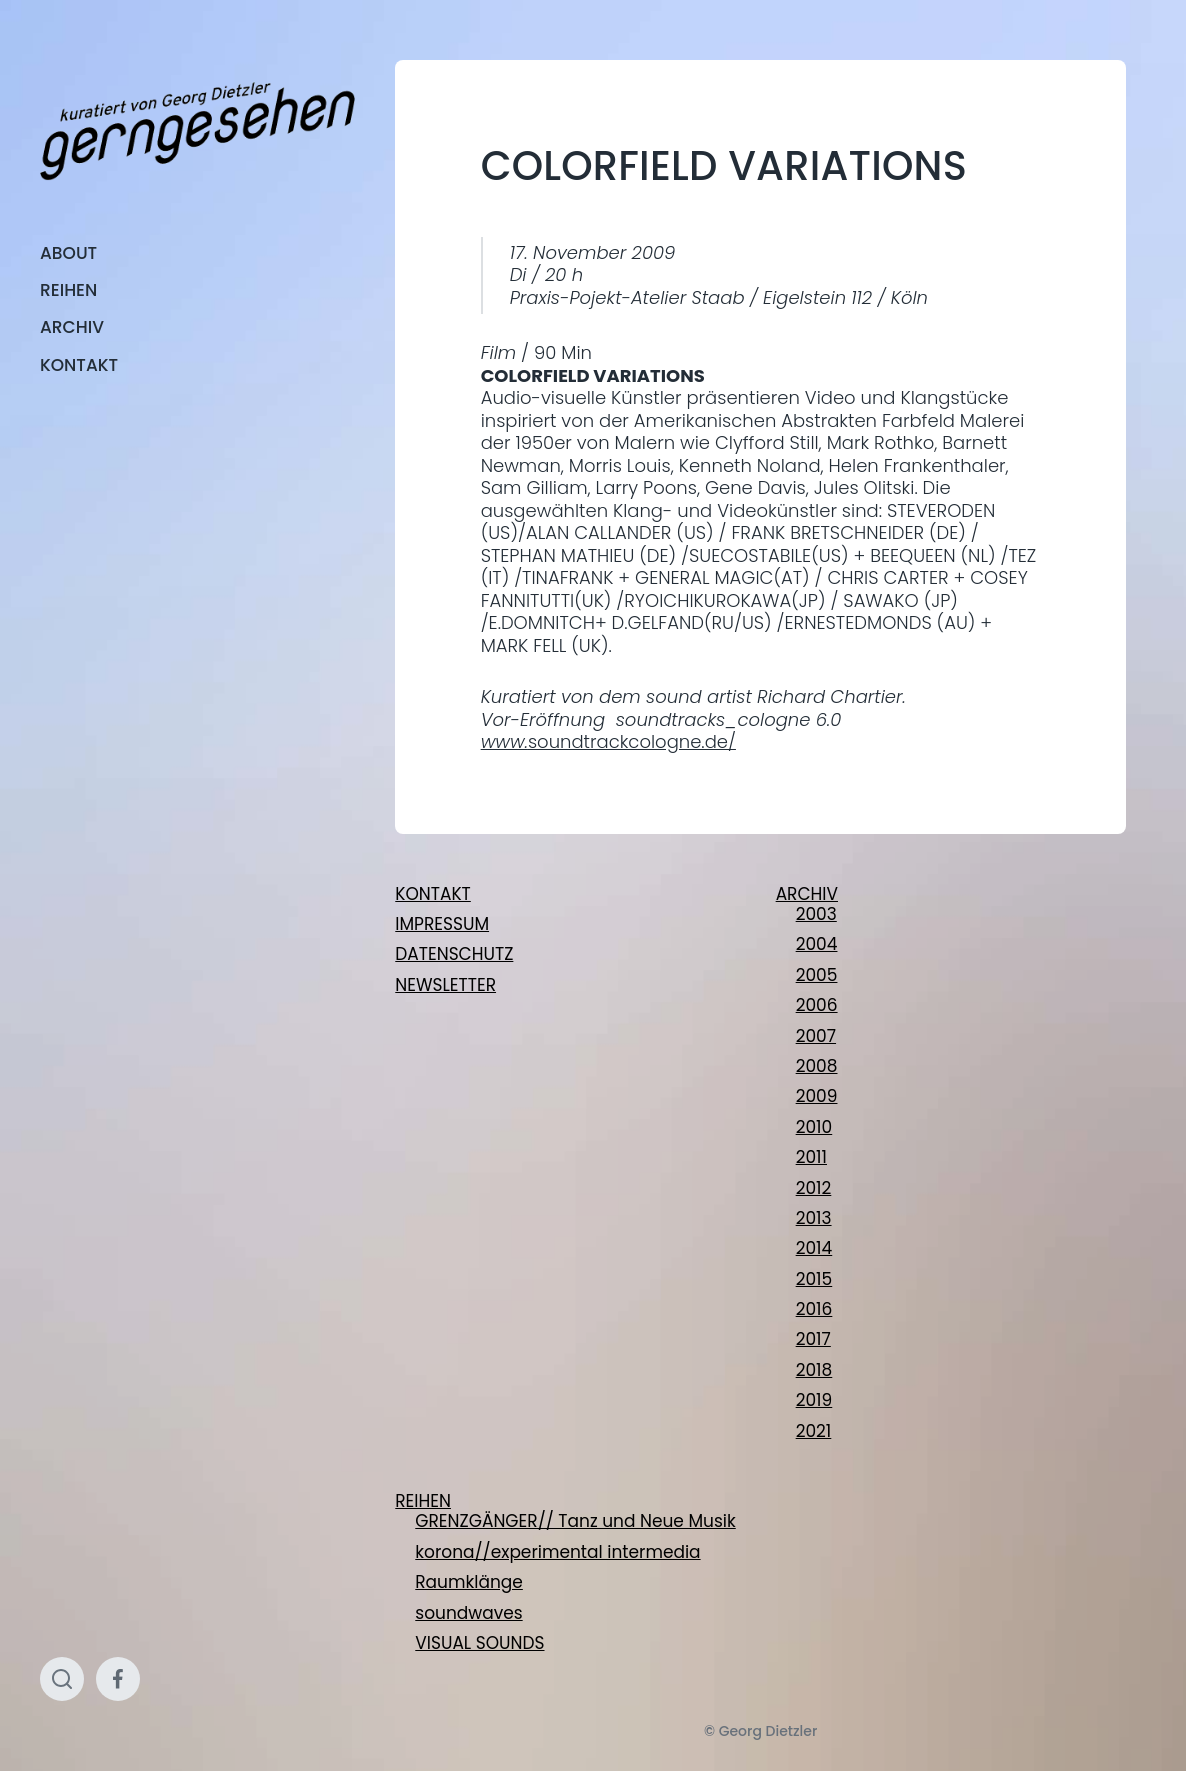 This screenshot has height=1771, width=1186. What do you see at coordinates (454, 954) in the screenshot?
I see `DATENSCHUTZ` at bounding box center [454, 954].